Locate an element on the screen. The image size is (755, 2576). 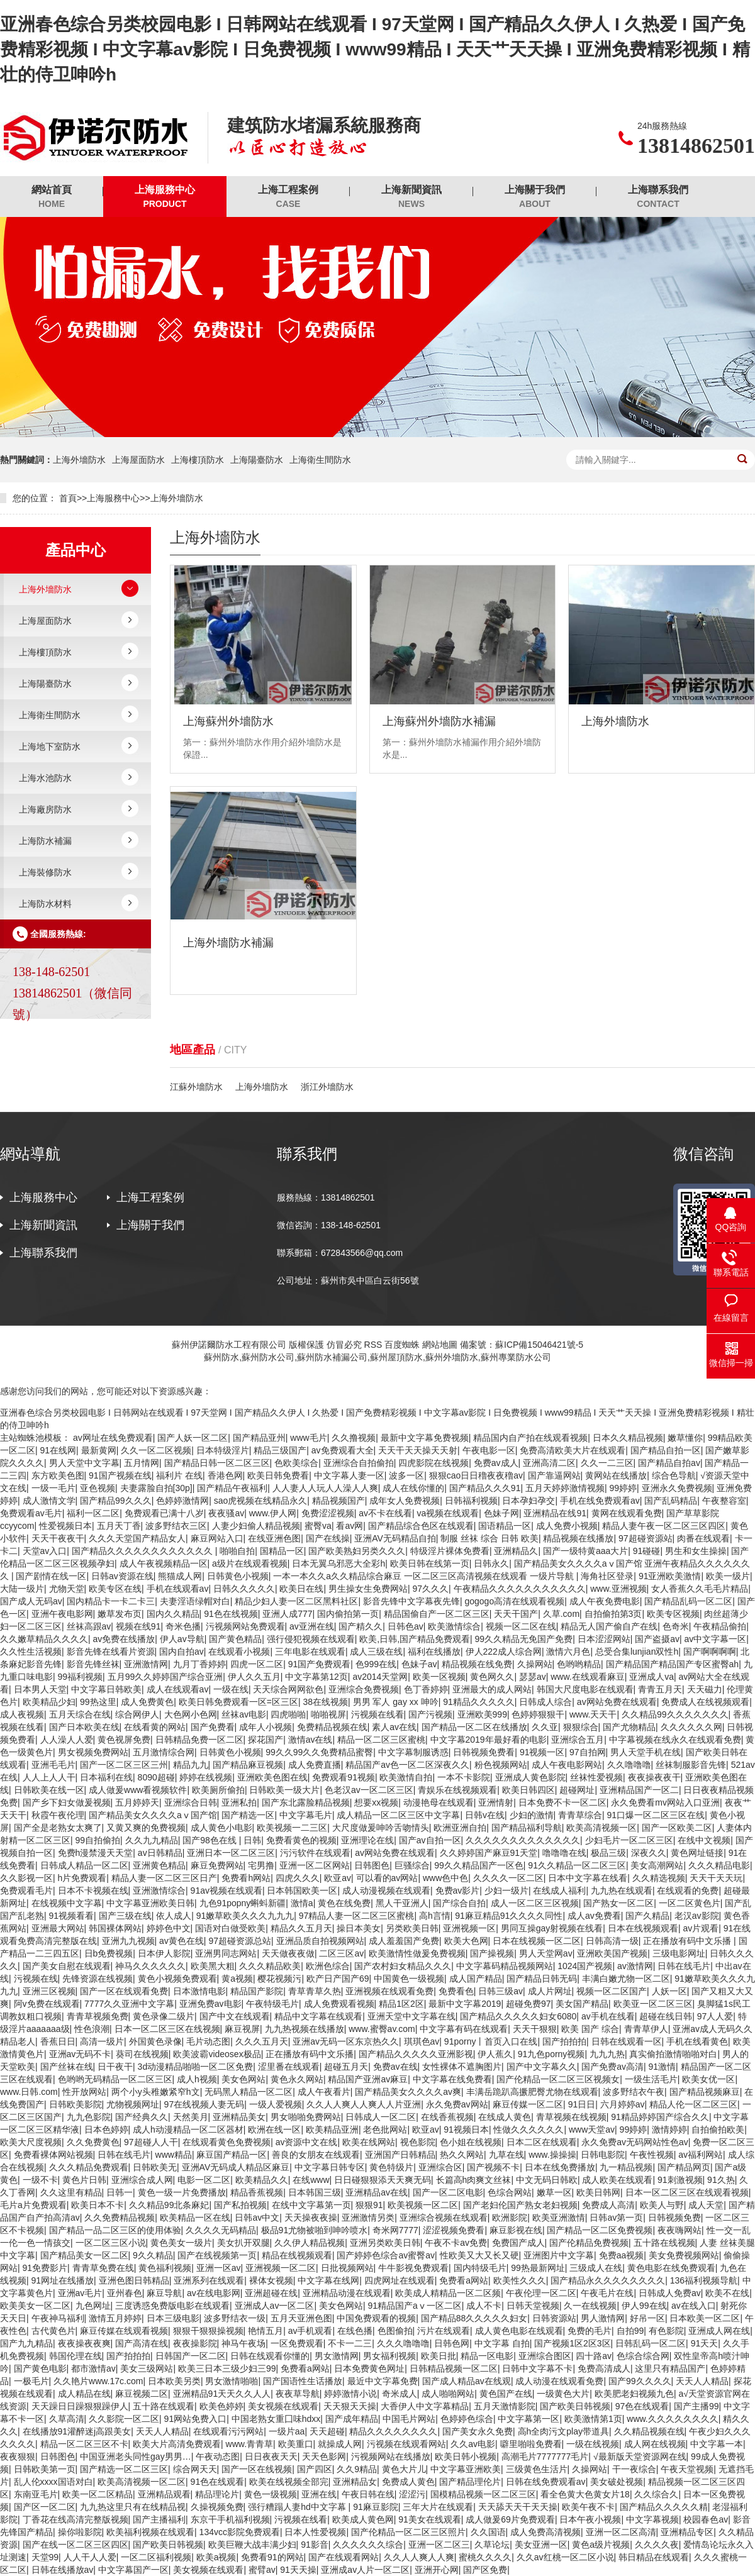
成人免费黄色 is located at coordinates (147, 1702).